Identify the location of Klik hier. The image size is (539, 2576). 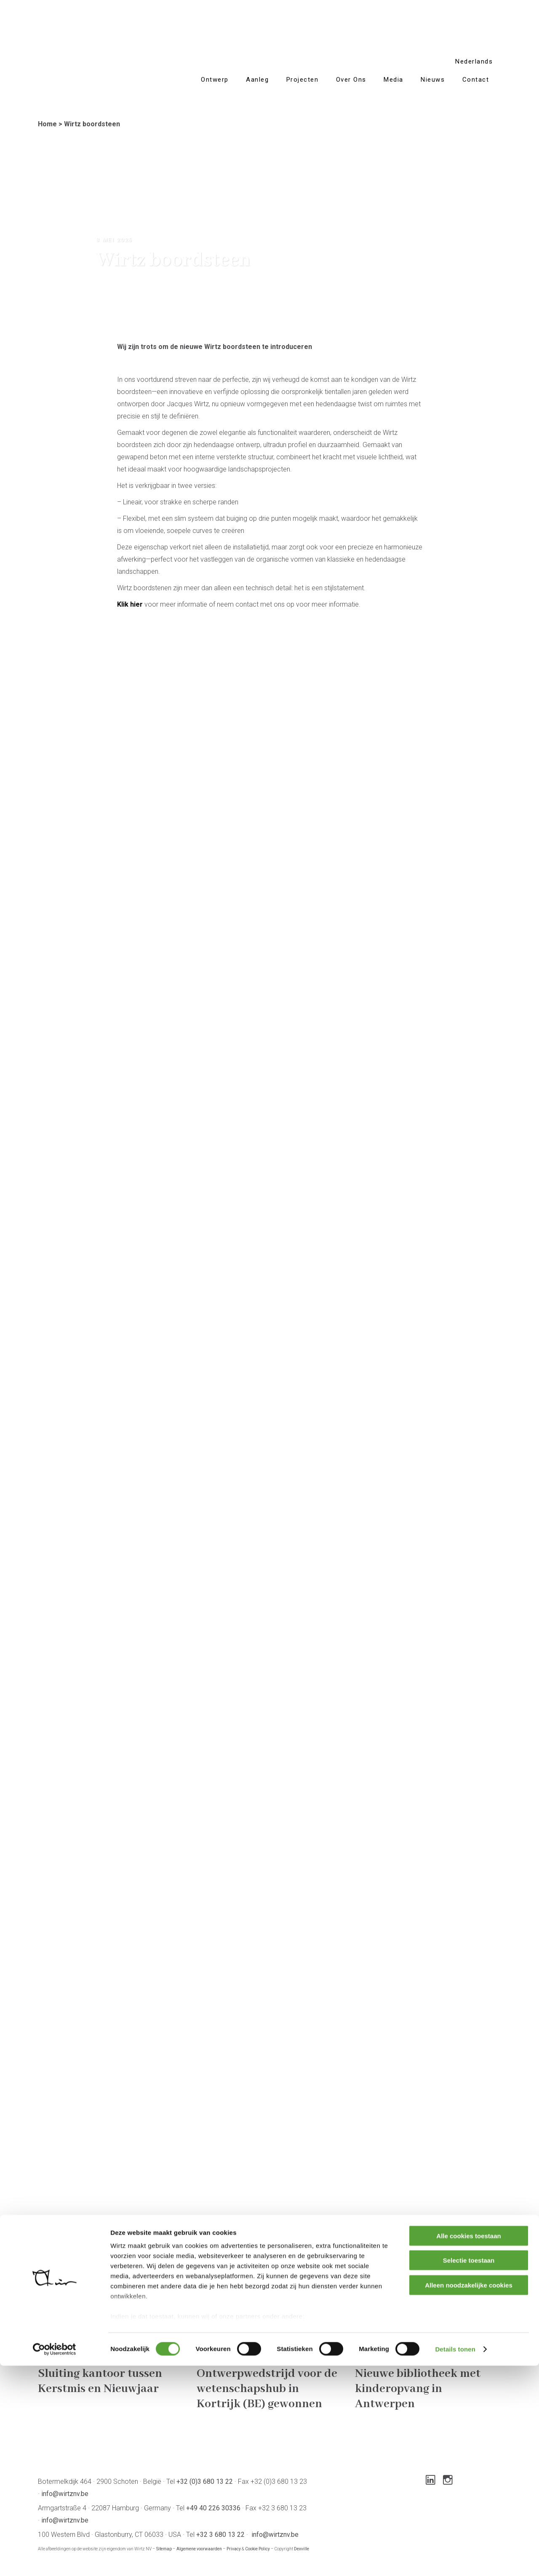
(130, 604).